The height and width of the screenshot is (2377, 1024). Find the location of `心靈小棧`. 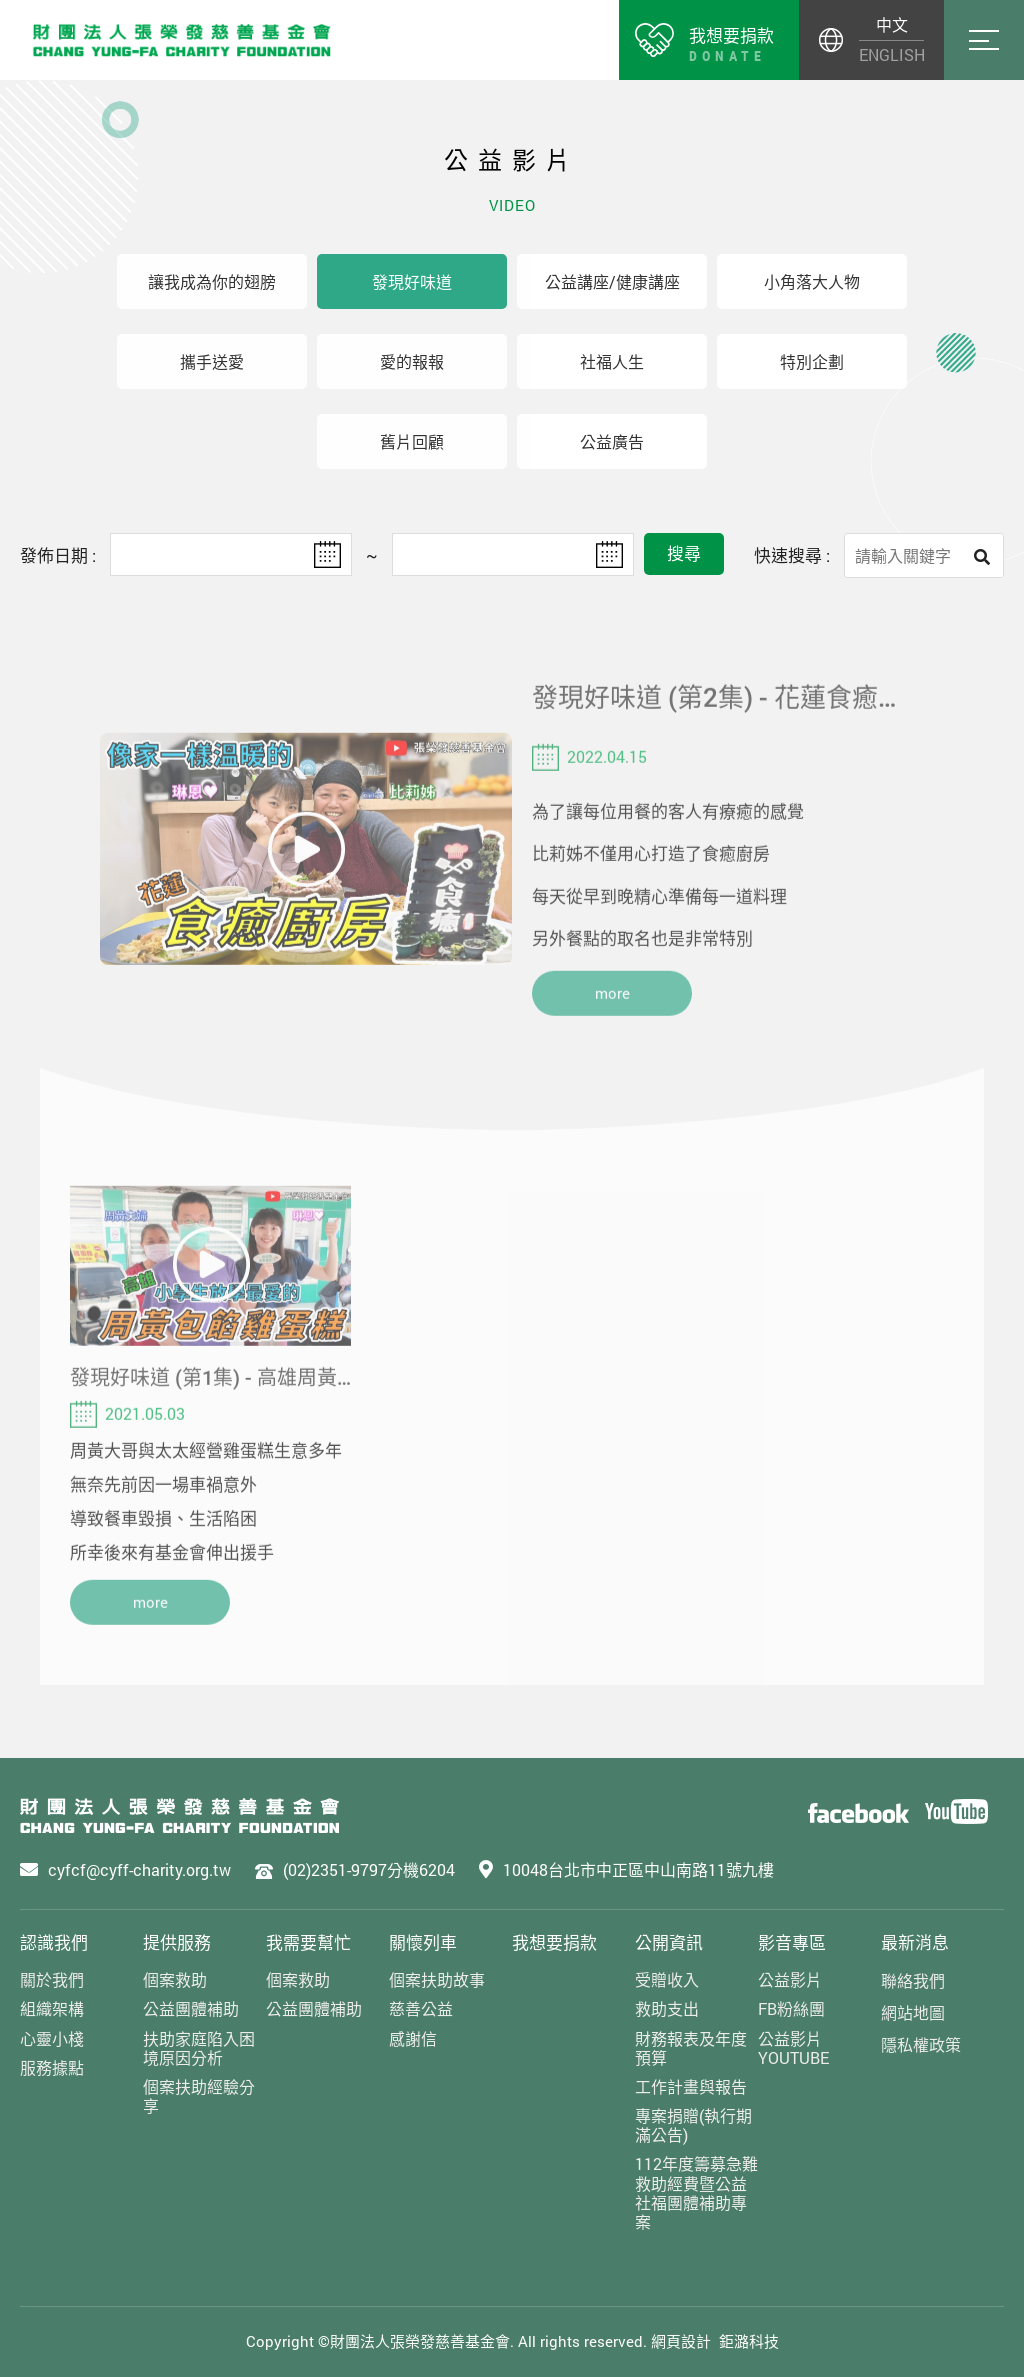

心靈小棧 is located at coordinates (52, 2038).